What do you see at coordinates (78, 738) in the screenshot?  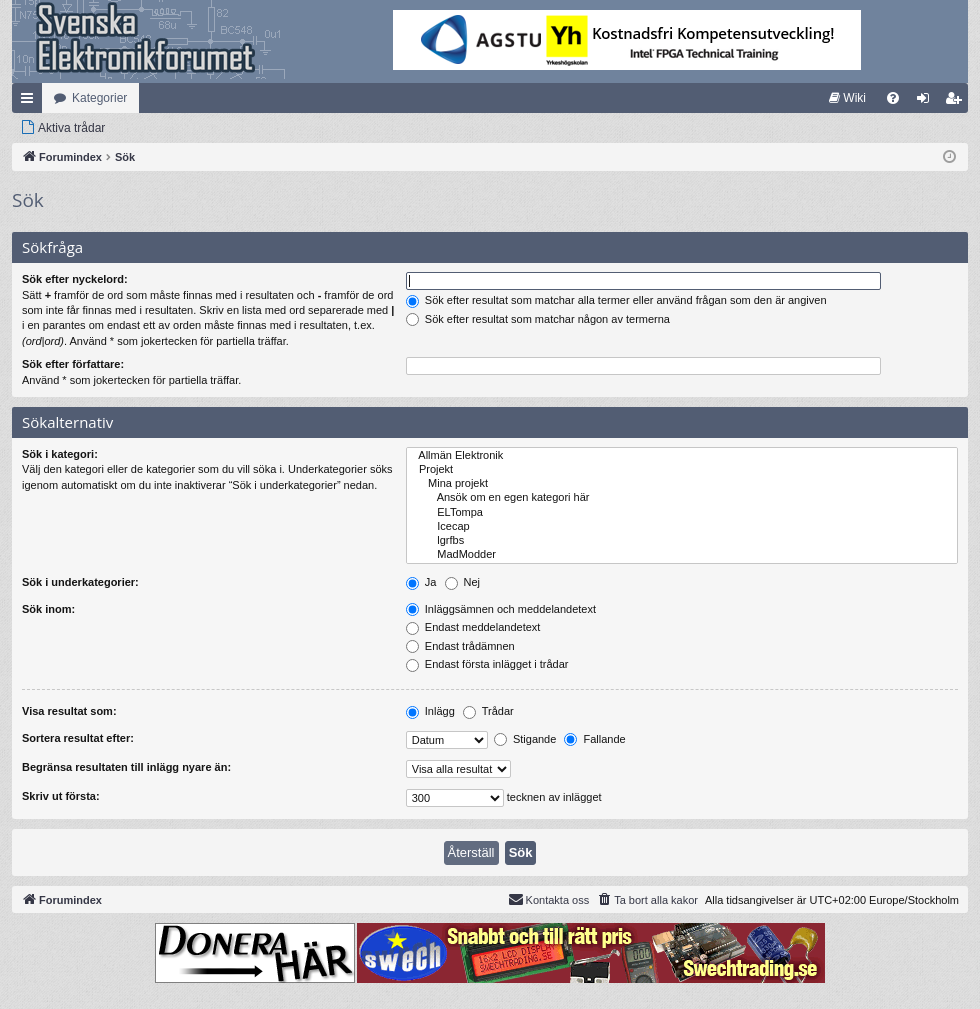 I see `Sortera resultat efter:` at bounding box center [78, 738].